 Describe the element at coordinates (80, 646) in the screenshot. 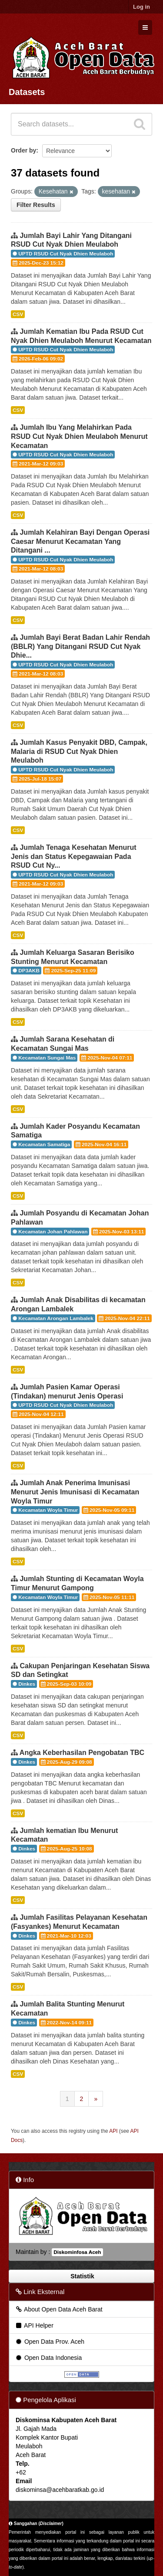

I see `Jumlah Bayi Berat Badan Lahir Rendah (BBLR) Yang Ditangani RSUD Cut Nyak Dhie...` at that location.